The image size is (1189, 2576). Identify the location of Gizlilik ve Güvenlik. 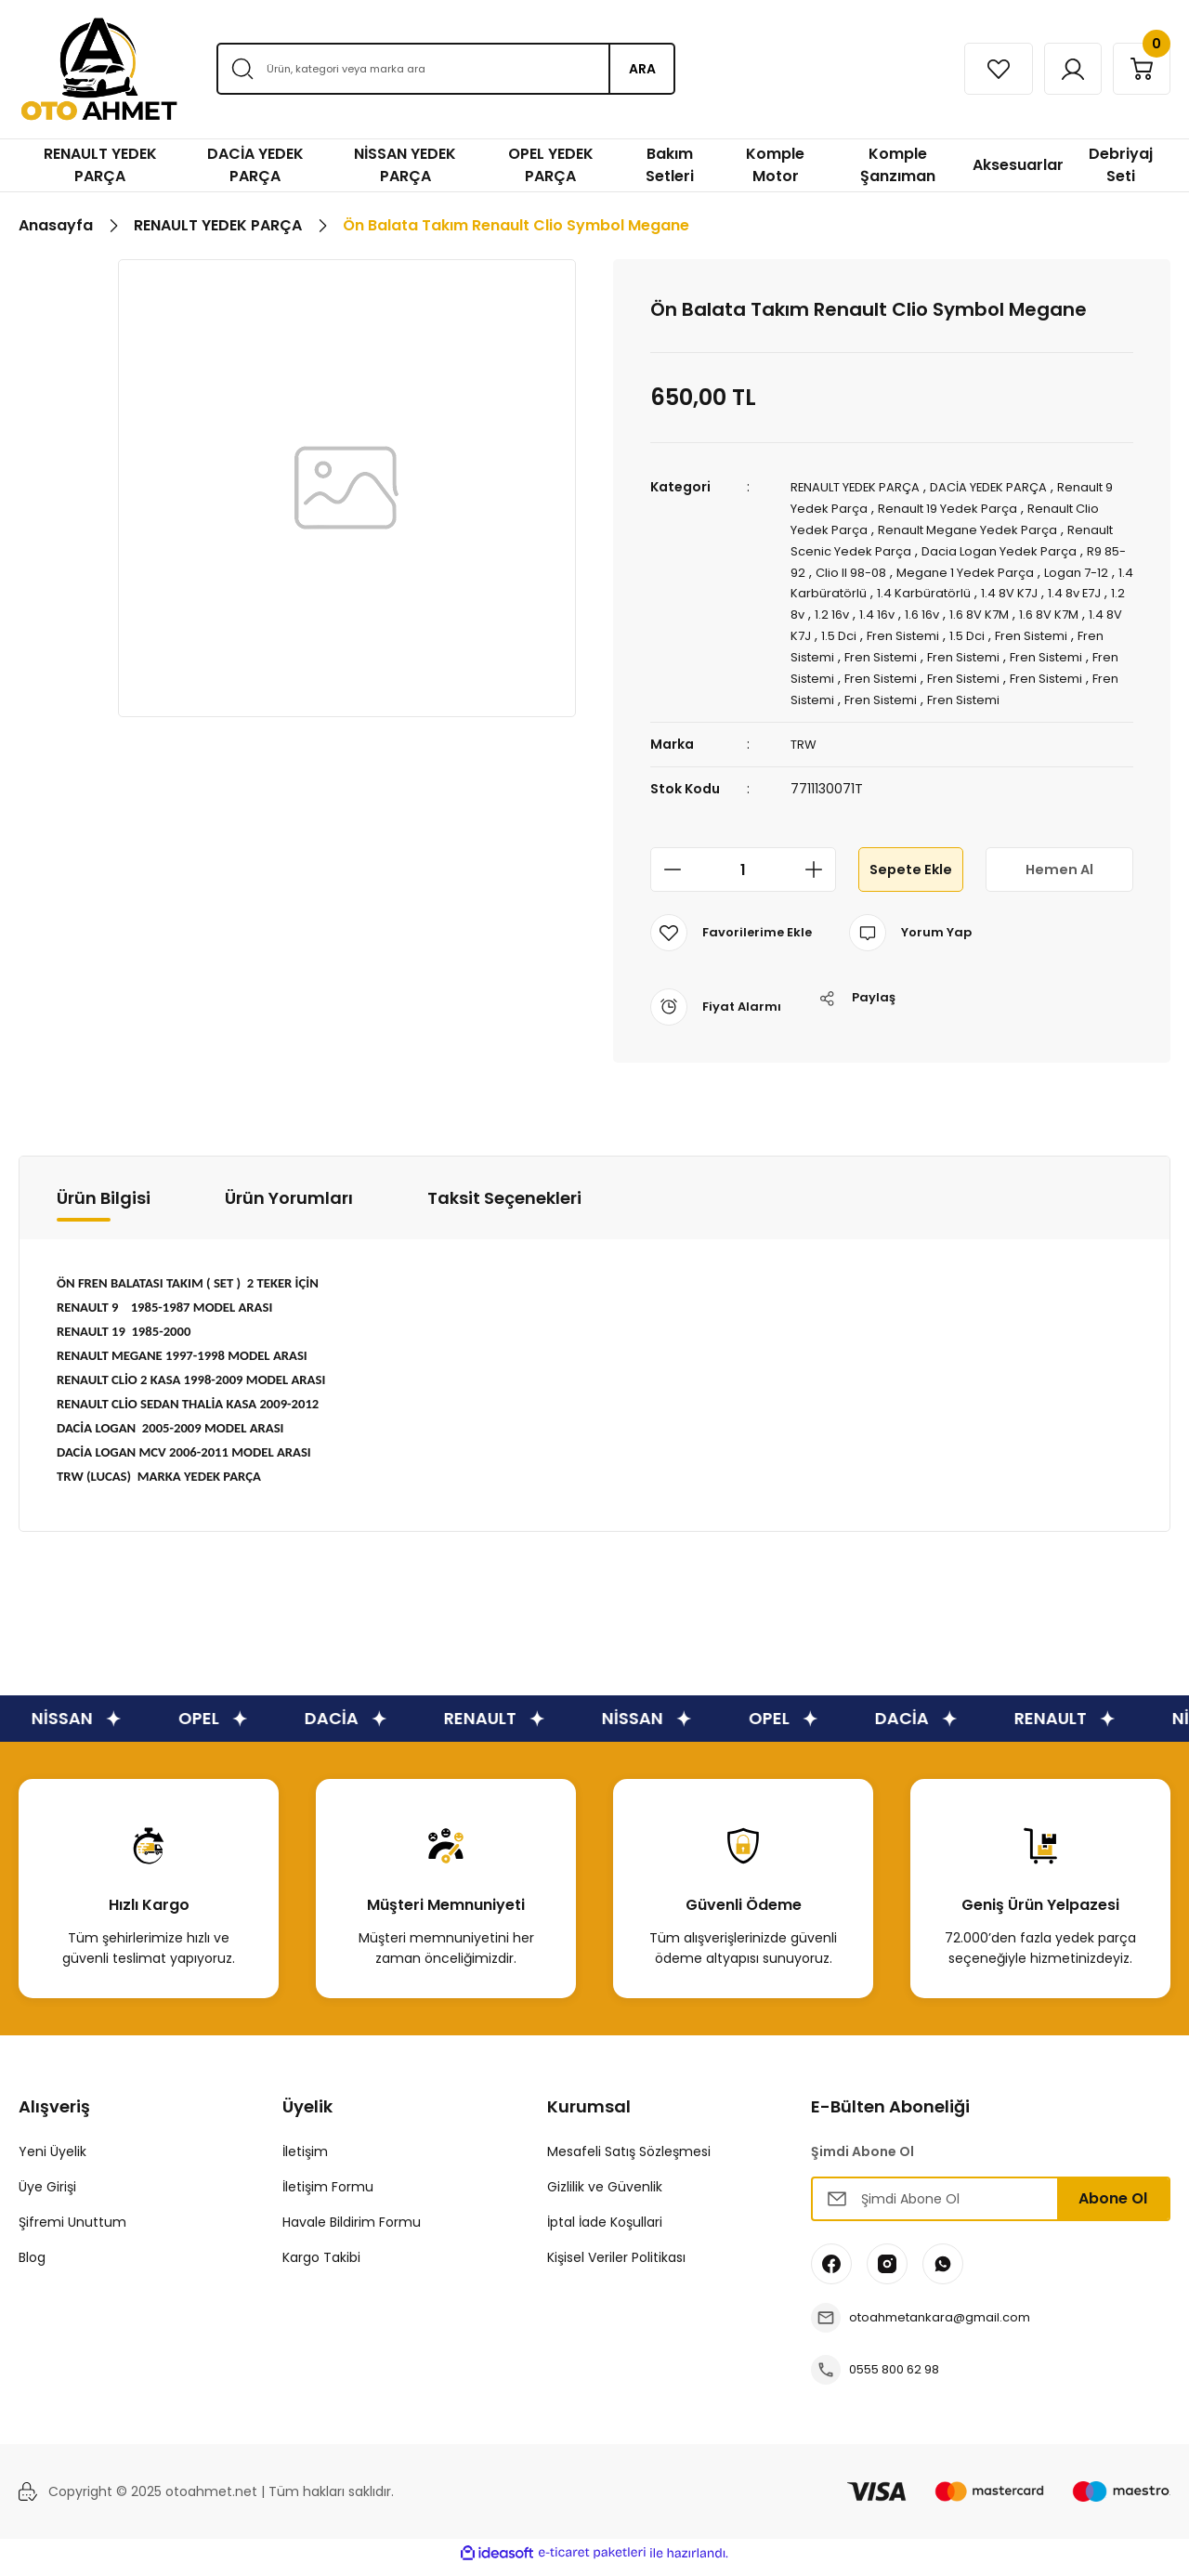
(604, 2197).